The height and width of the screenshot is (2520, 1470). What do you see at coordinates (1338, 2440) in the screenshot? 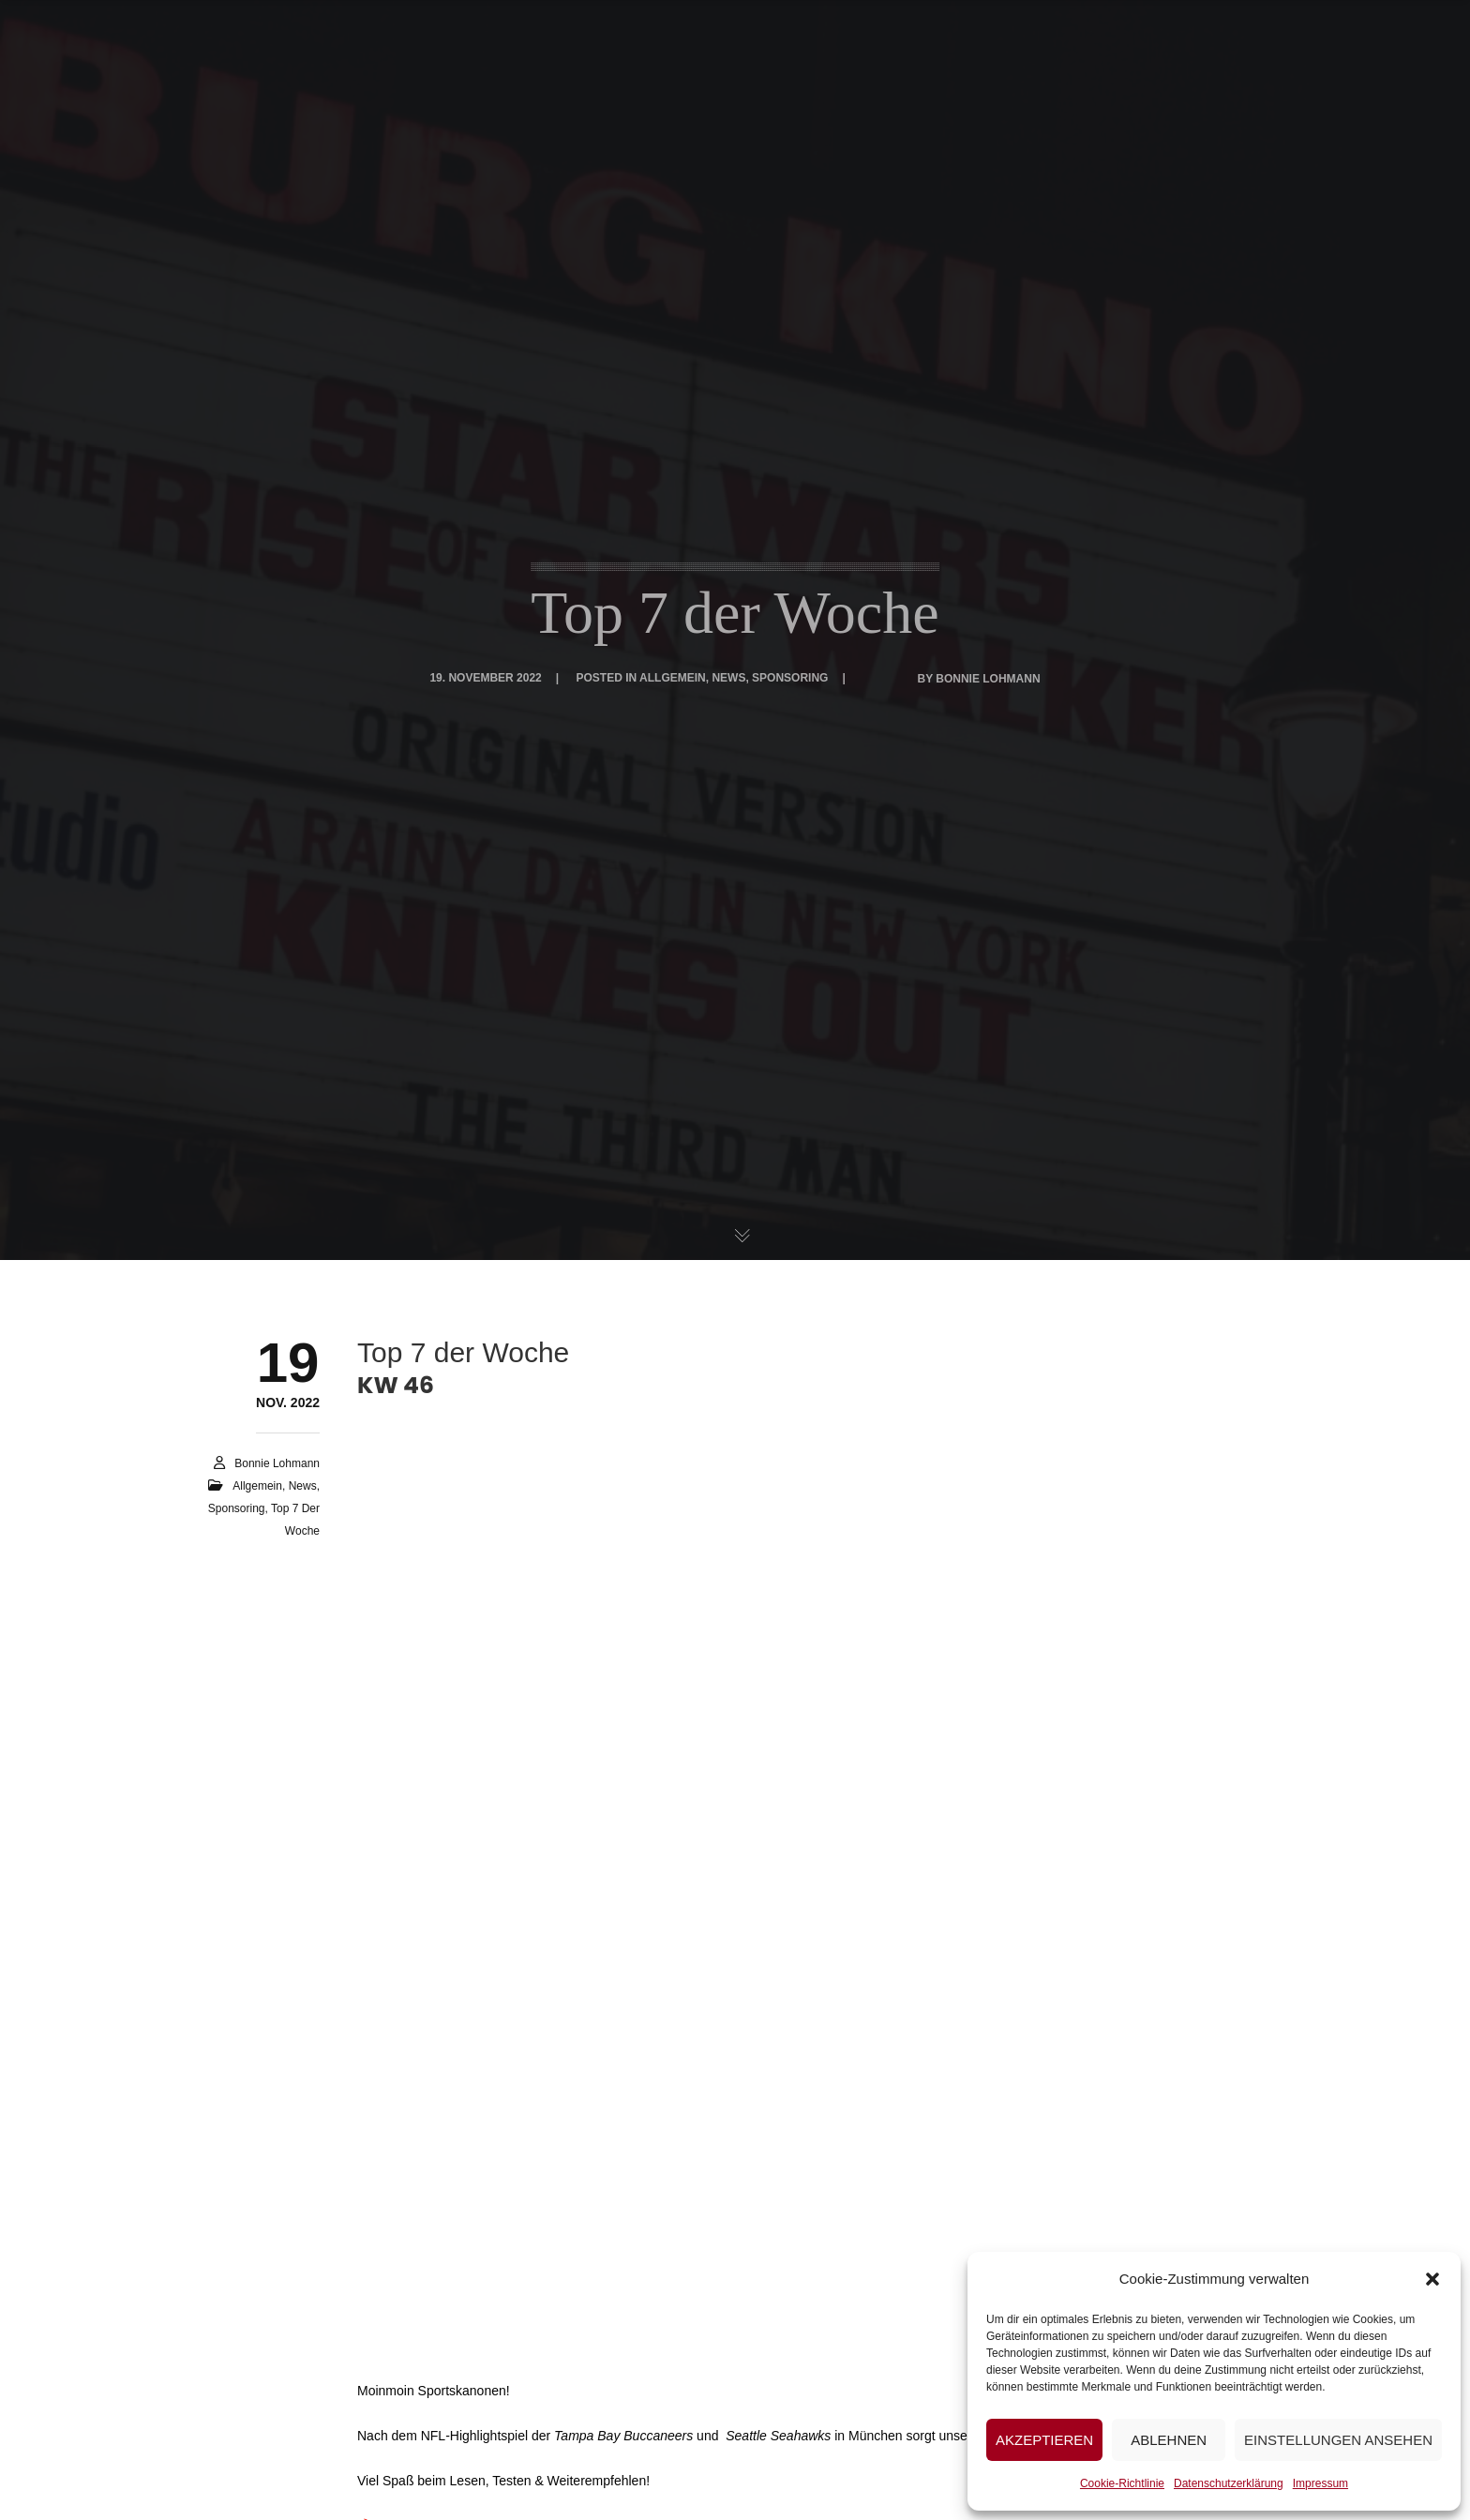
I see `Einstellungen ansehen` at bounding box center [1338, 2440].